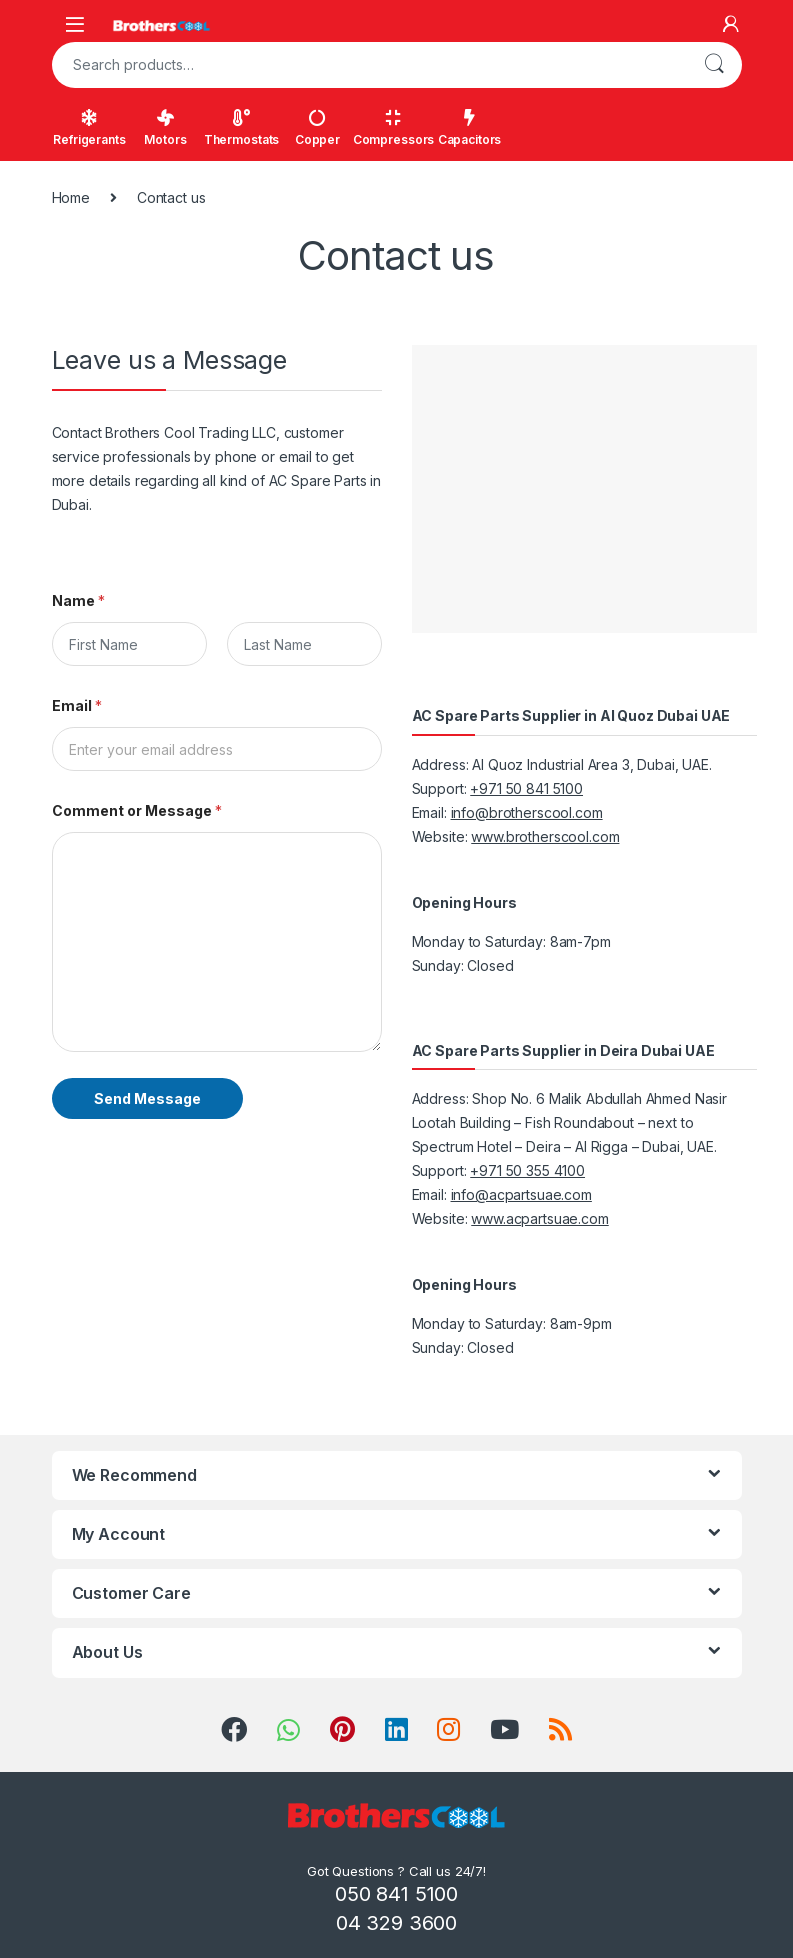 The image size is (793, 1958). I want to click on Email, so click(77, 705).